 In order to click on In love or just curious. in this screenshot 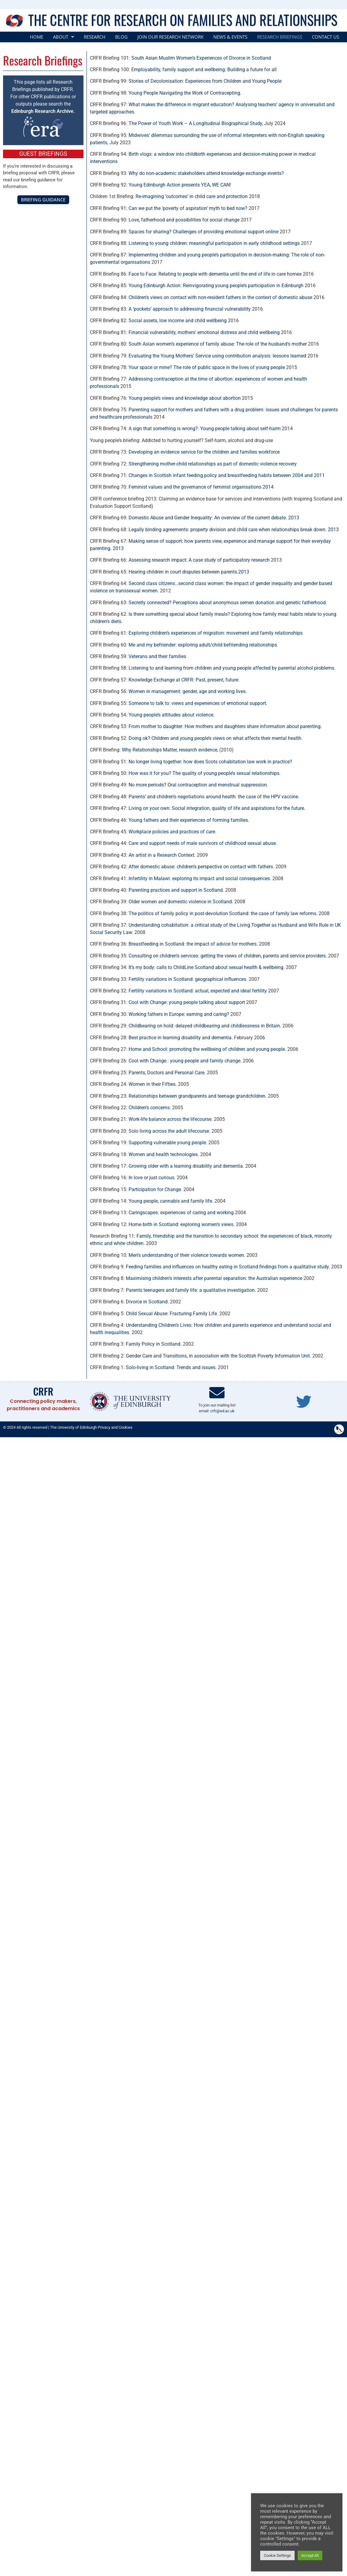, I will do `click(152, 1177)`.